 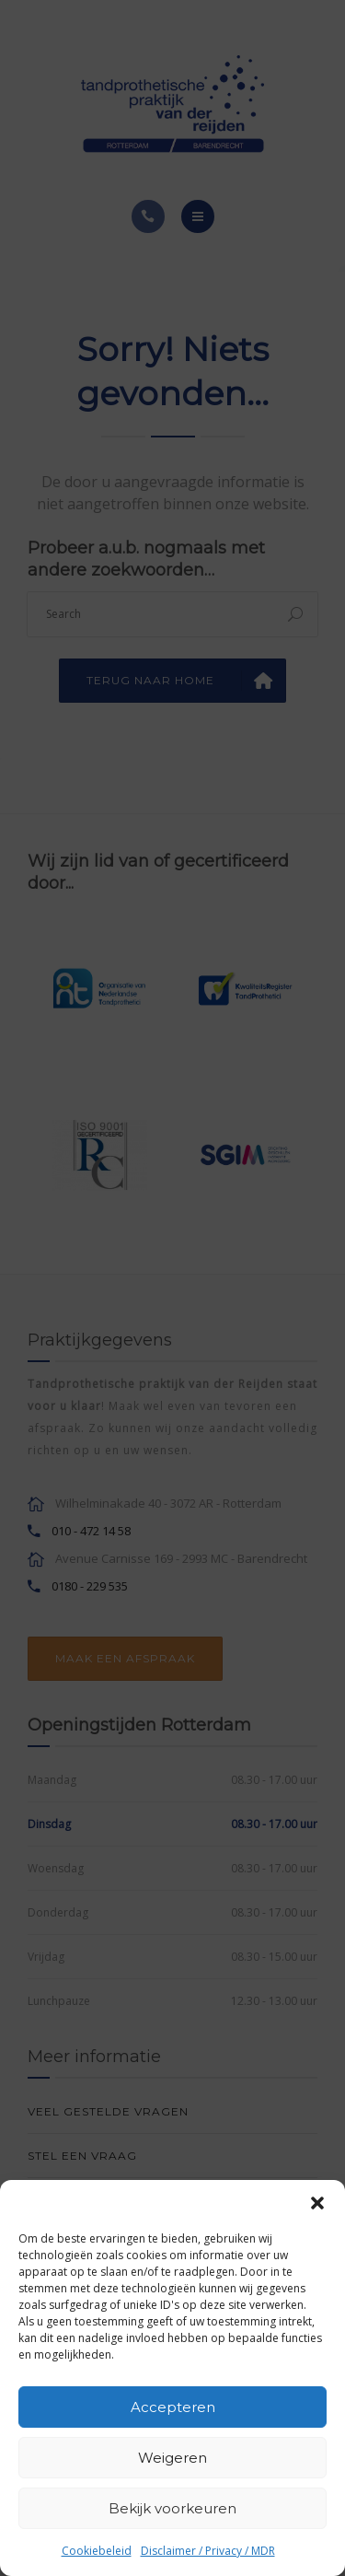 I want to click on Cookiebeleid, so click(x=97, y=2551).